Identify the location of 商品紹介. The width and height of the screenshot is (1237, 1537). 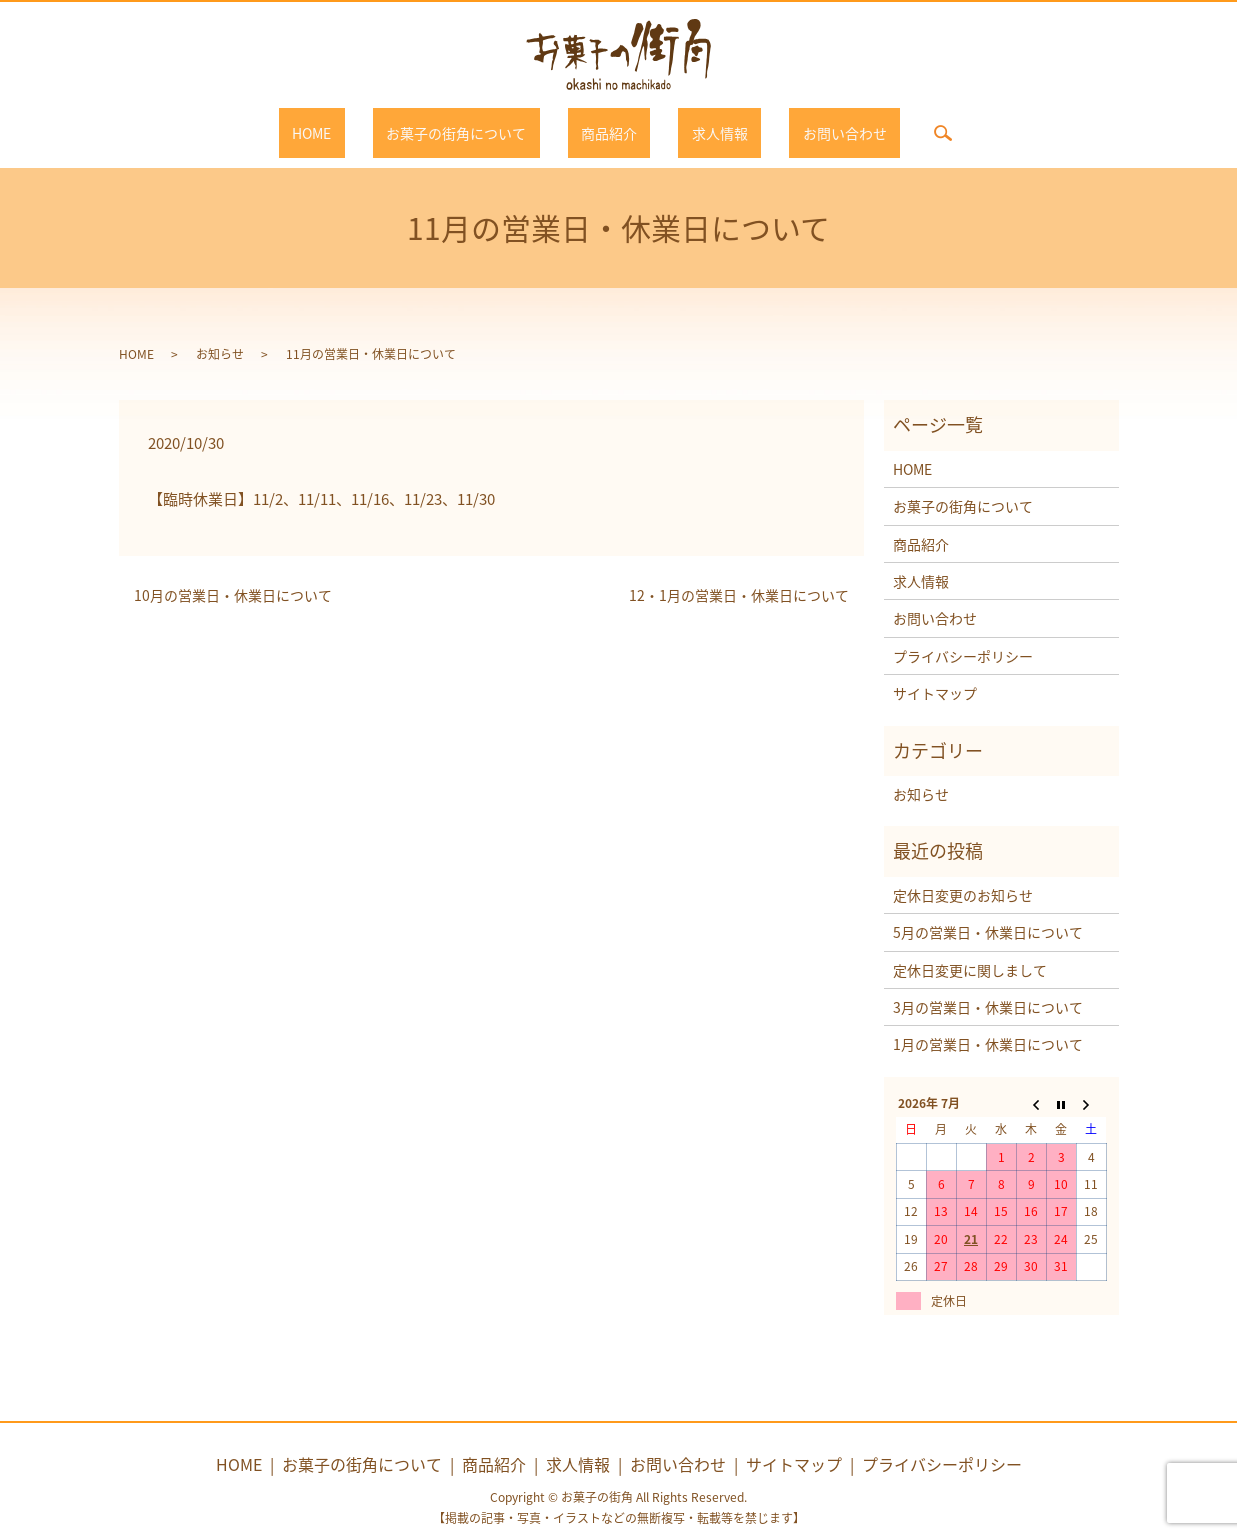
(609, 123).